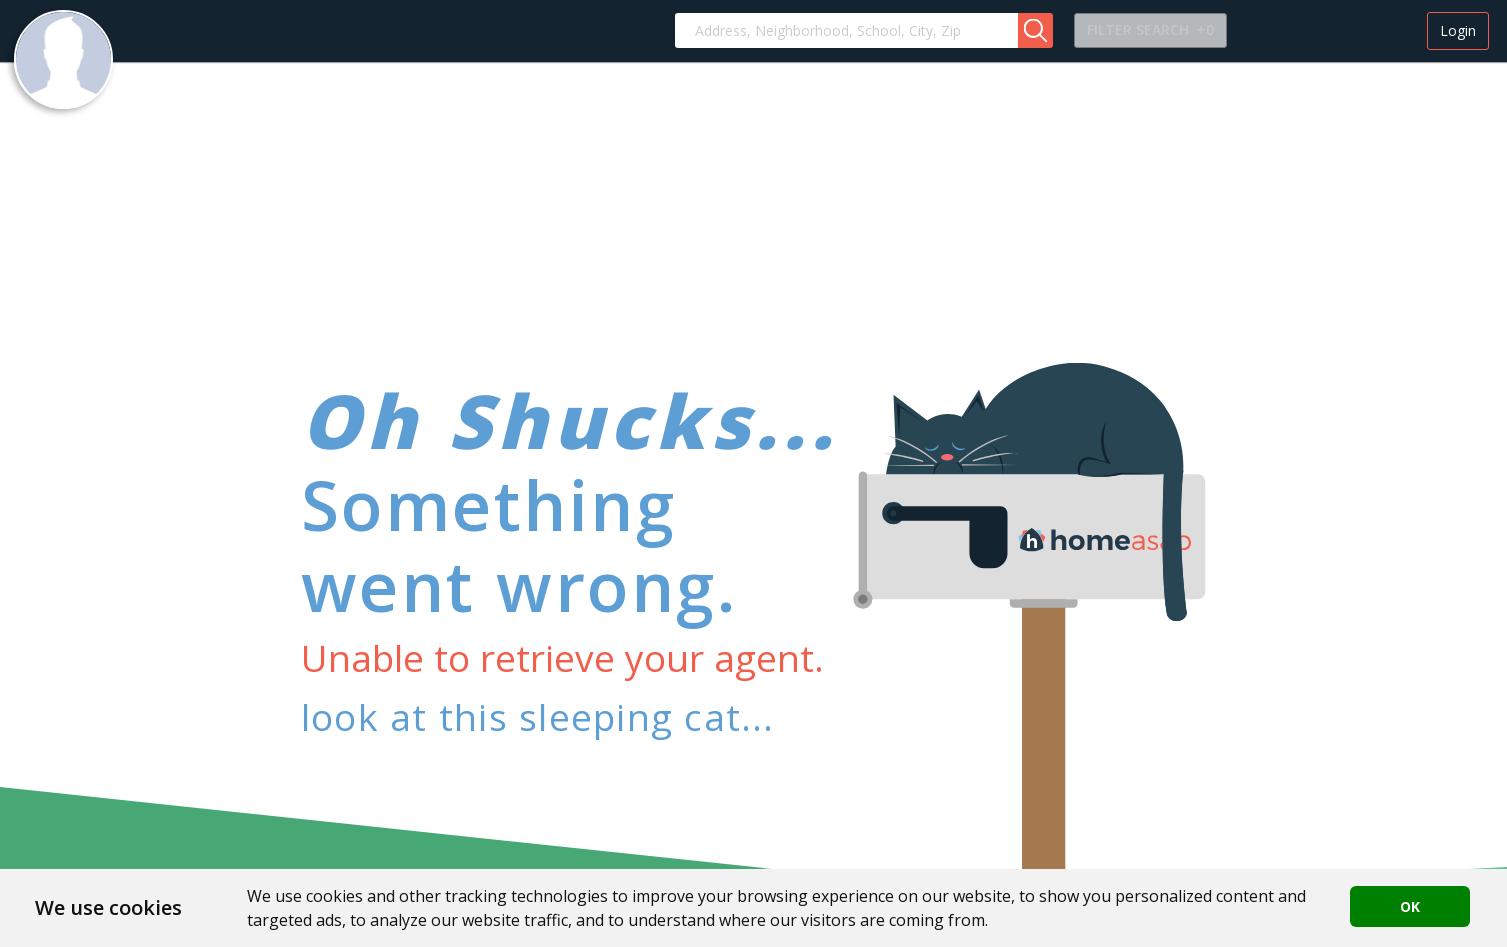  I want to click on OK [button], so click(1410, 906).